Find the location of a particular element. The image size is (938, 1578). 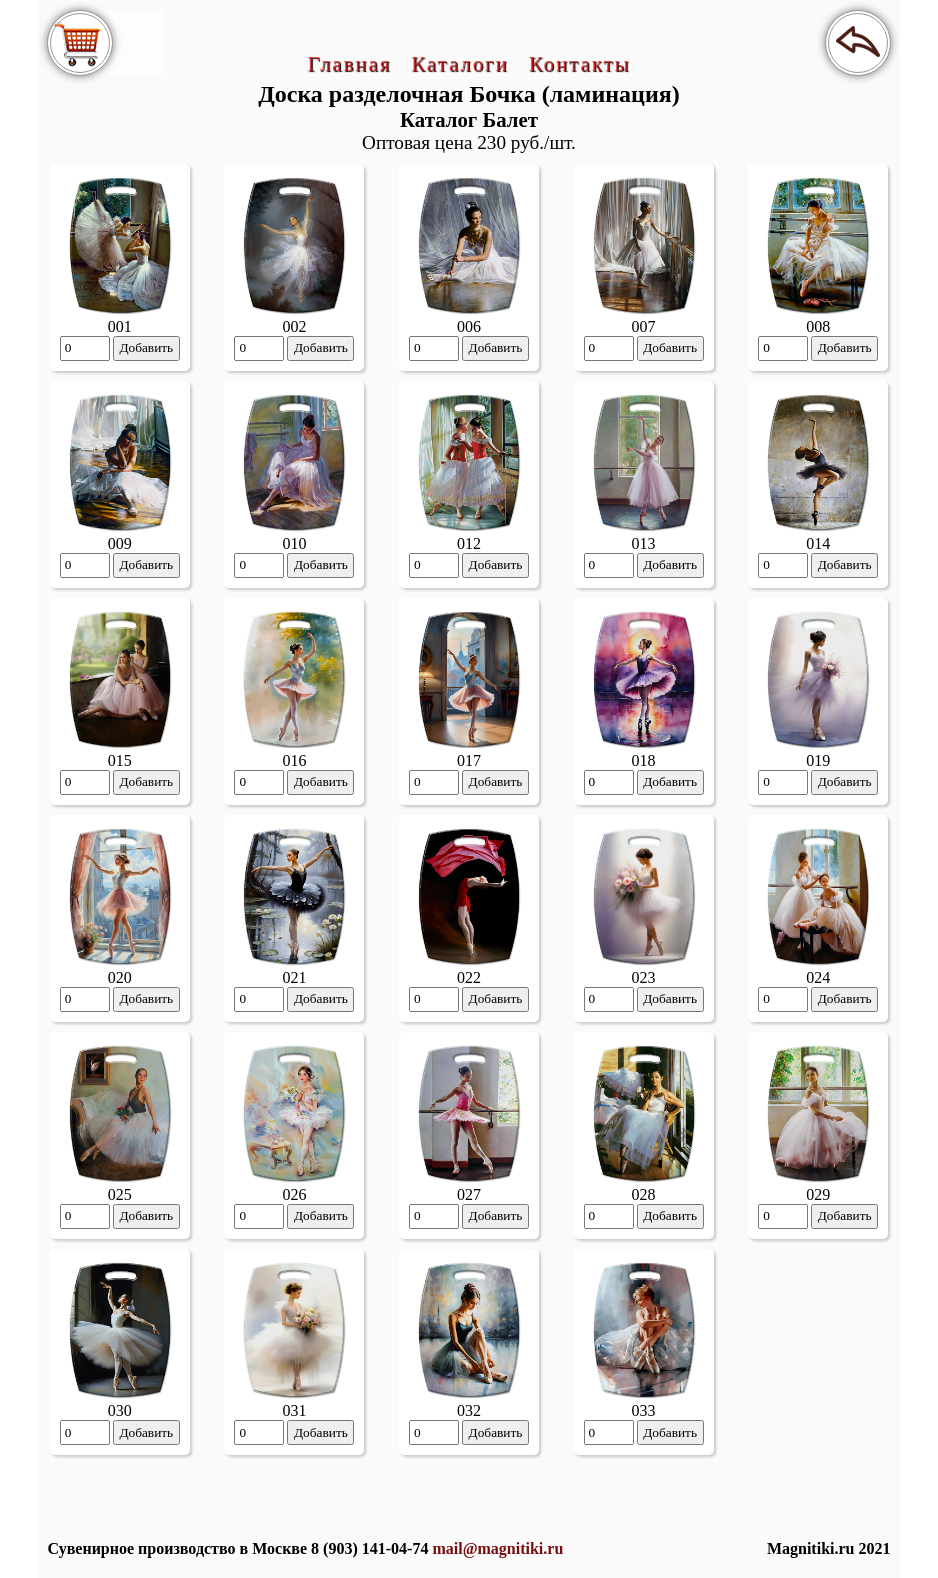

Каталоги is located at coordinates (459, 63).